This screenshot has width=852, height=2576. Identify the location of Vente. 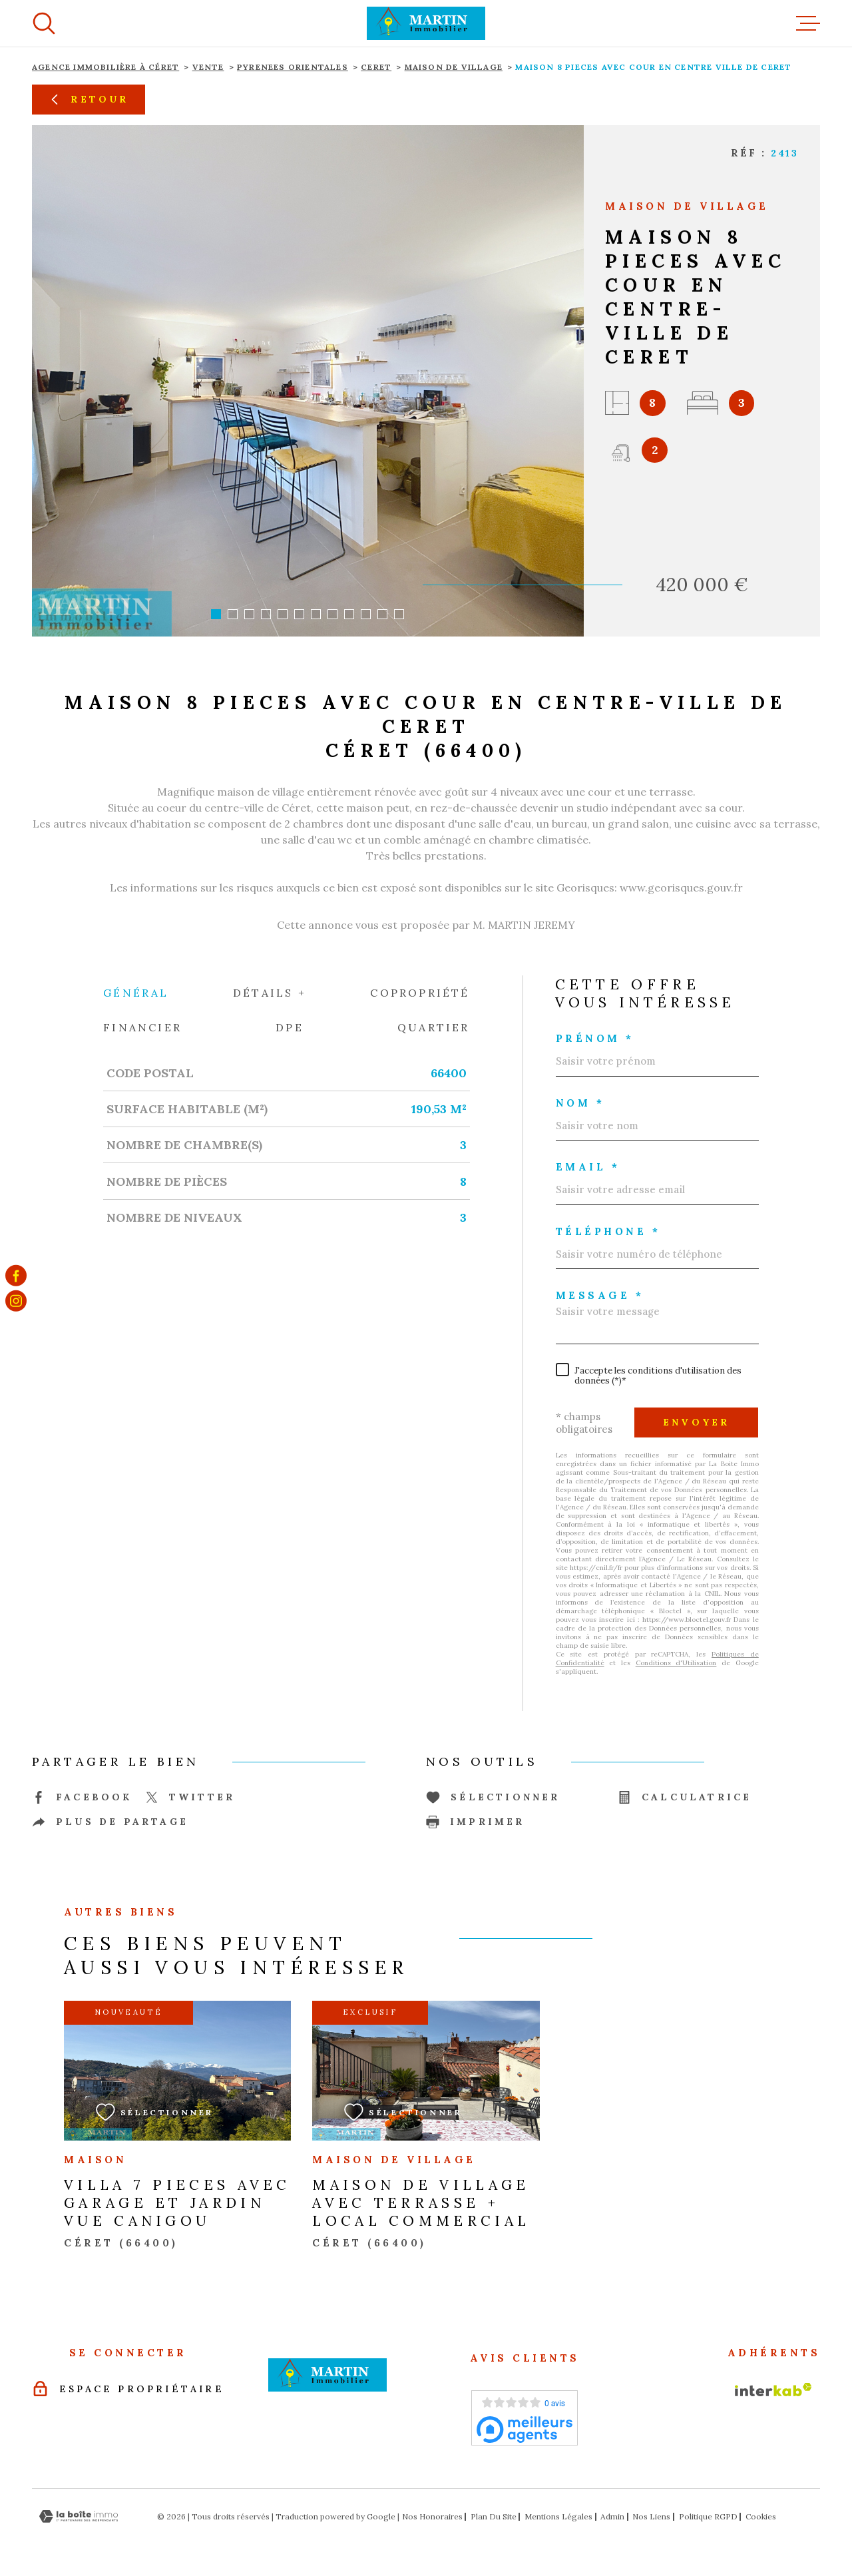
(208, 67).